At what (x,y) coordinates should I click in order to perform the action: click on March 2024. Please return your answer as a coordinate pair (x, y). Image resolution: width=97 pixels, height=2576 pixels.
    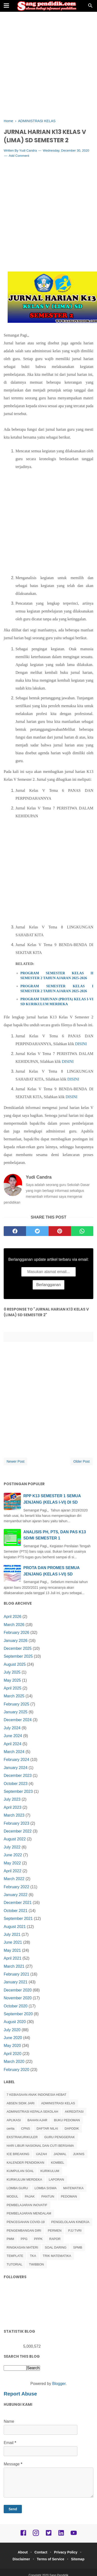
    Looking at the image, I should click on (14, 1752).